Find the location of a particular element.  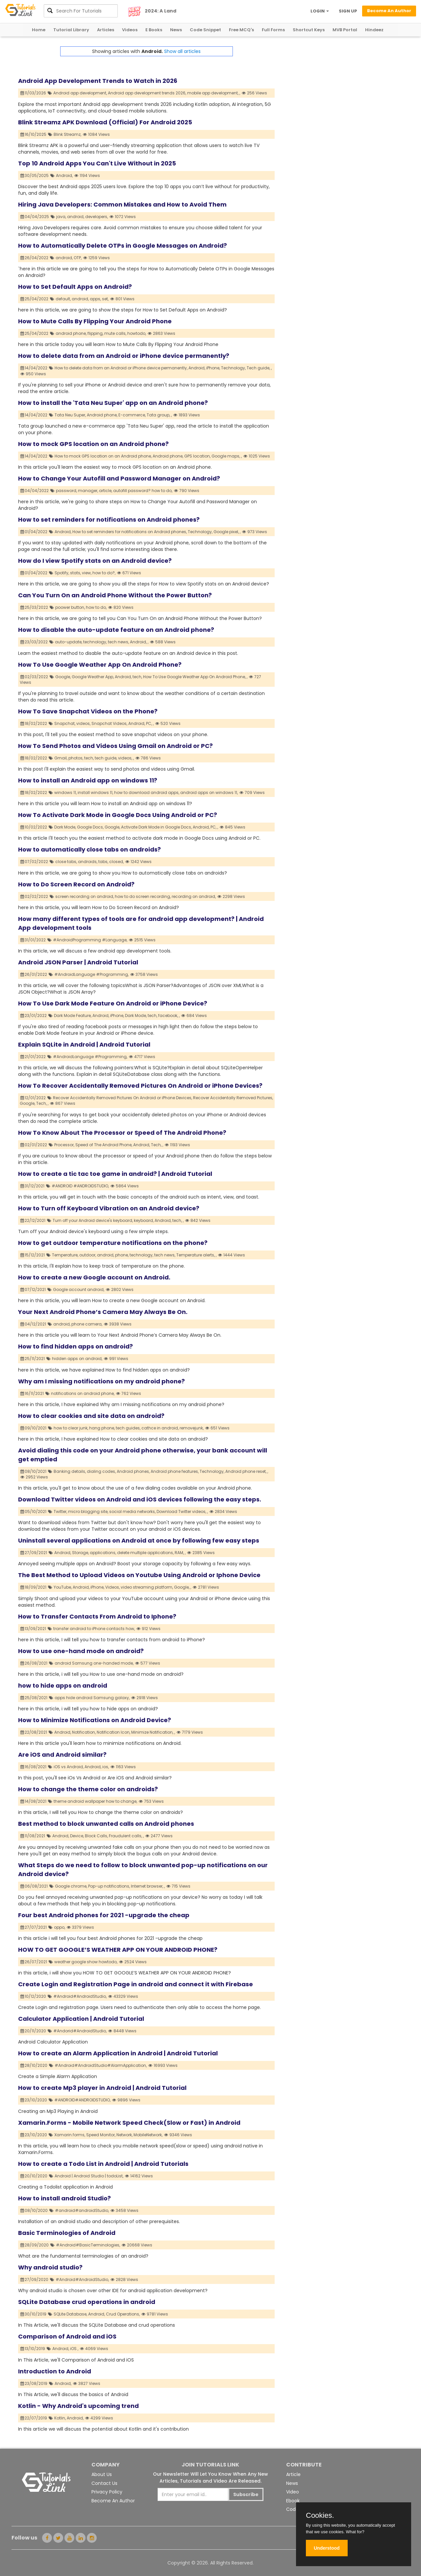

Kotlin, is located at coordinates (60, 2418).